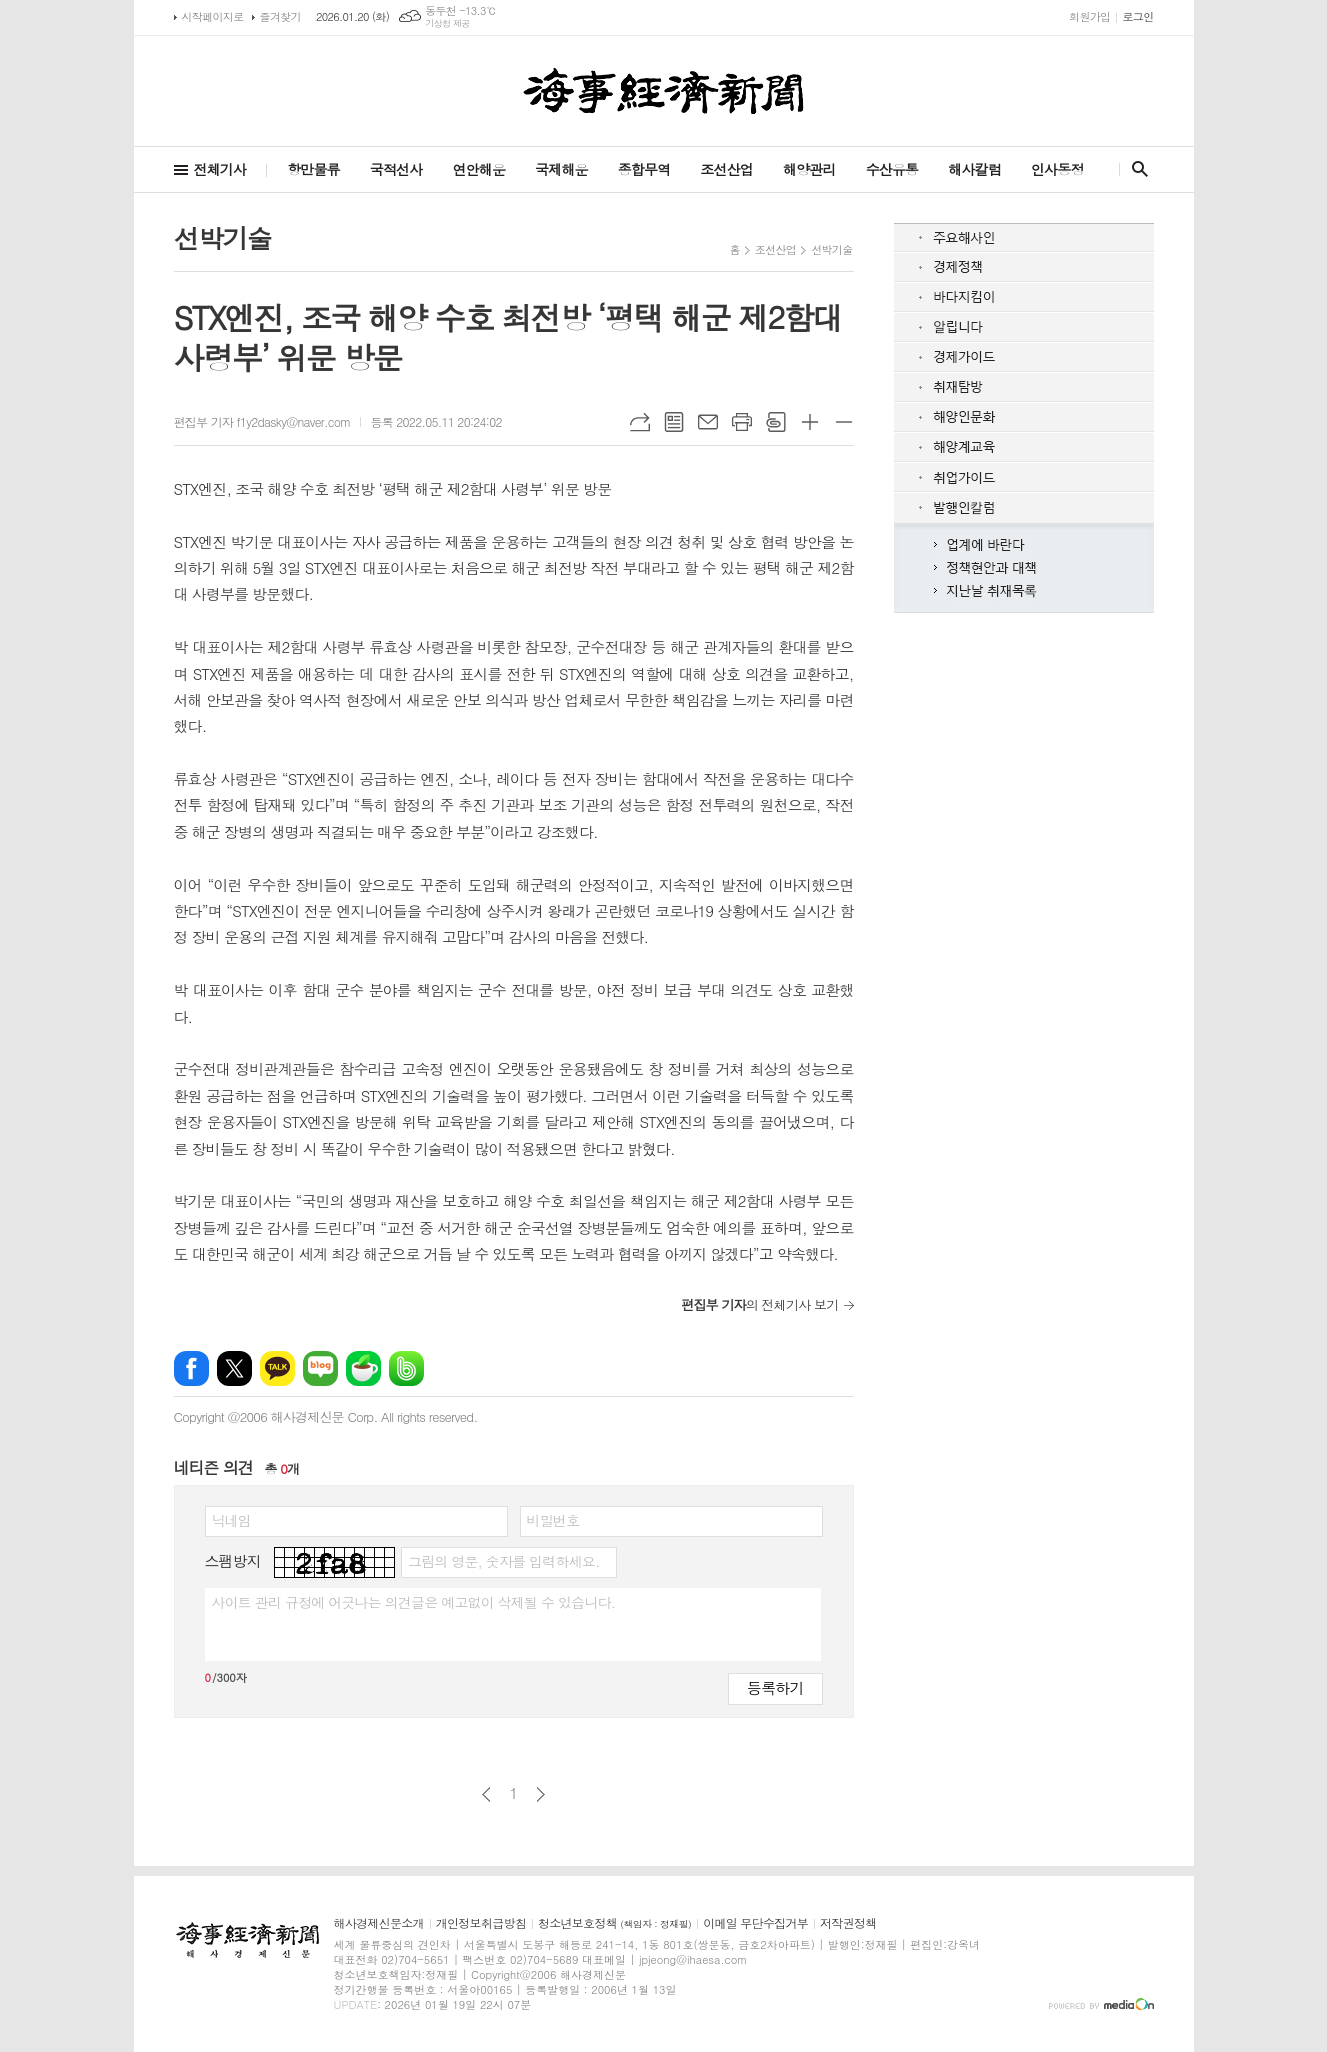  Describe the element at coordinates (379, 1923) in the screenshot. I see `해사경제신문소개` at that location.